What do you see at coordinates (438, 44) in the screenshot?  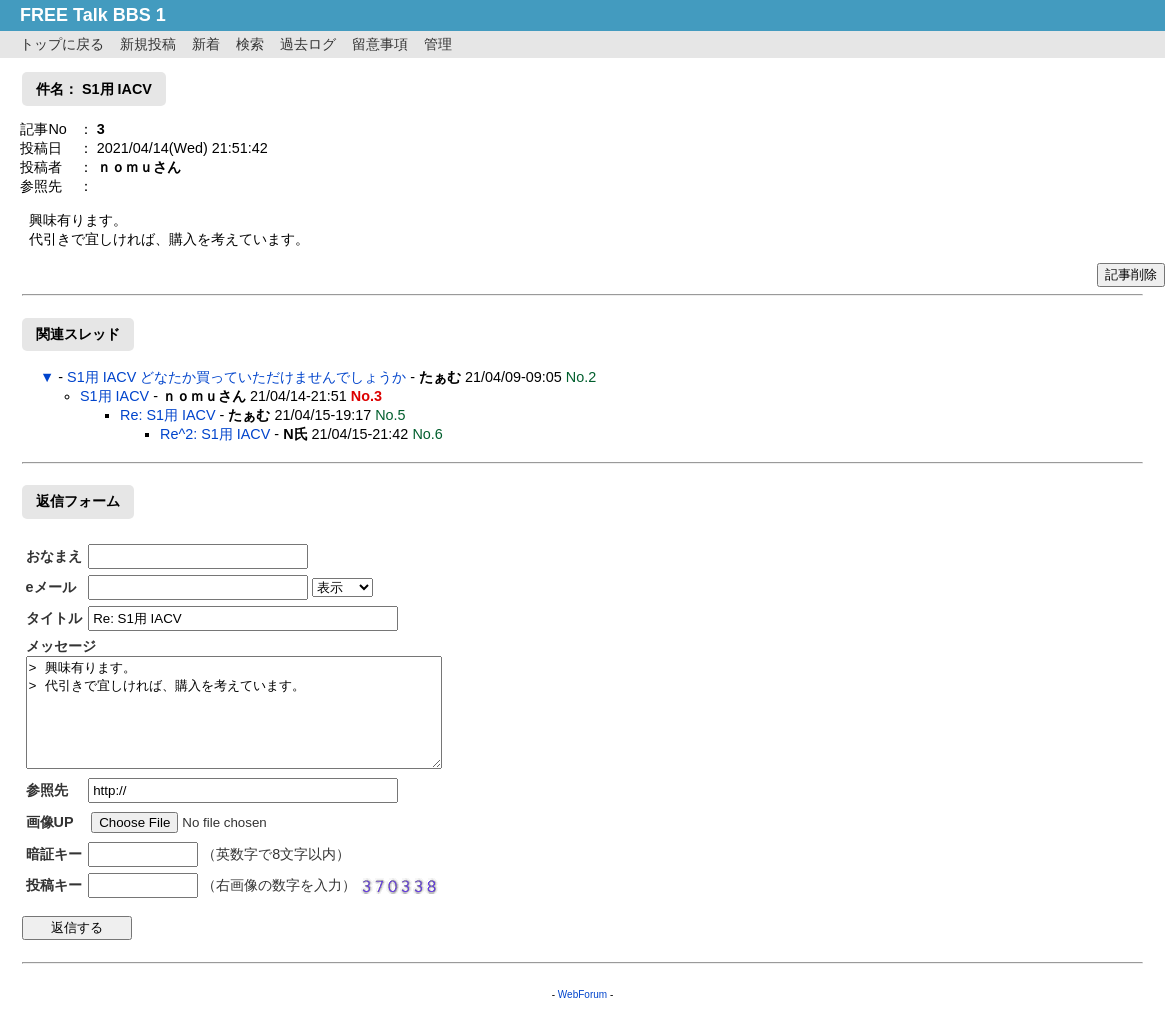 I see `管理` at bounding box center [438, 44].